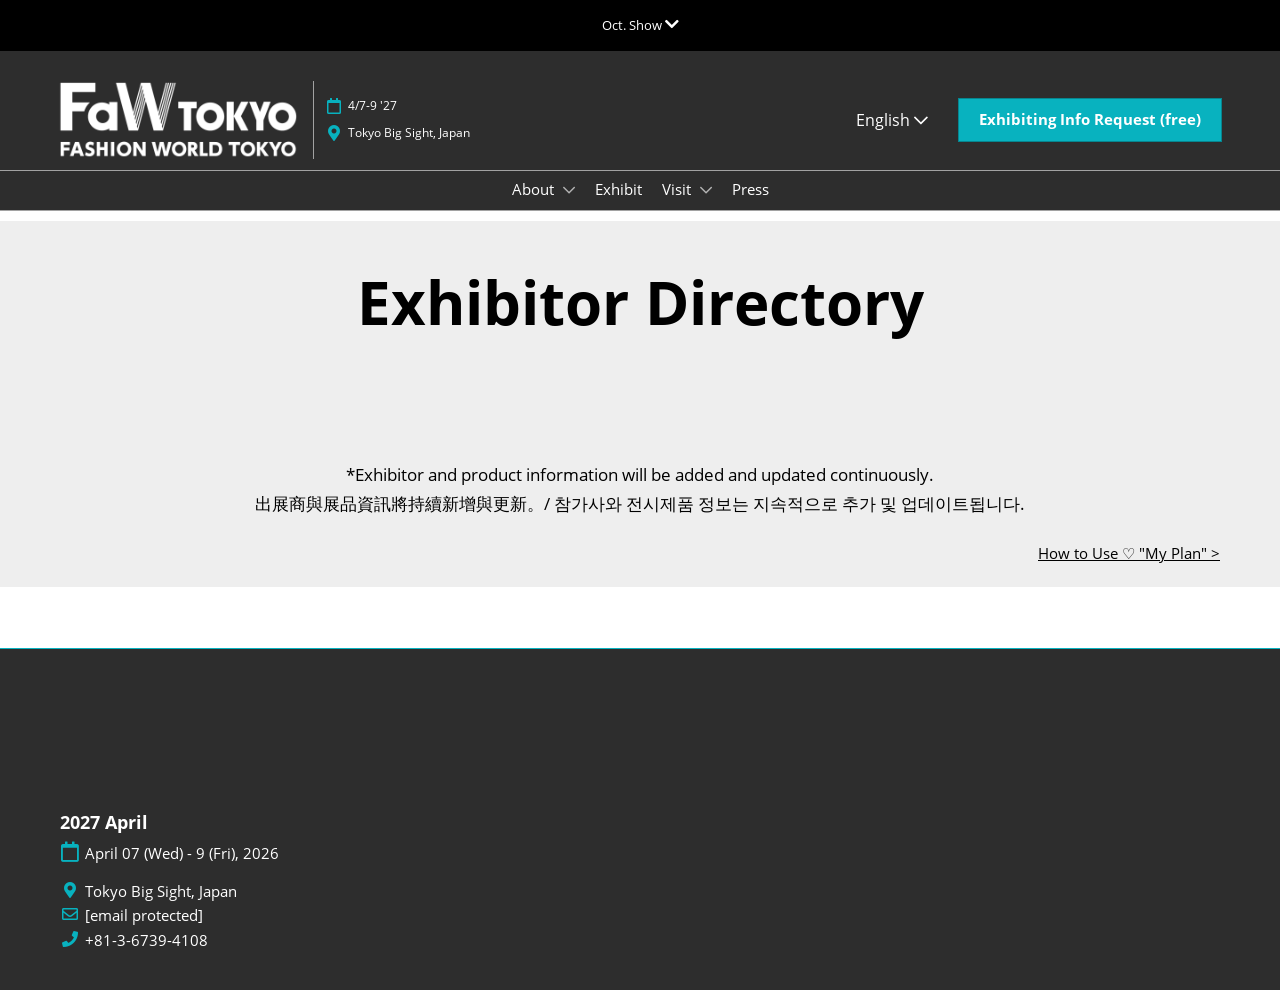  I want to click on [Expand Global Navigation], so click(640, 25).